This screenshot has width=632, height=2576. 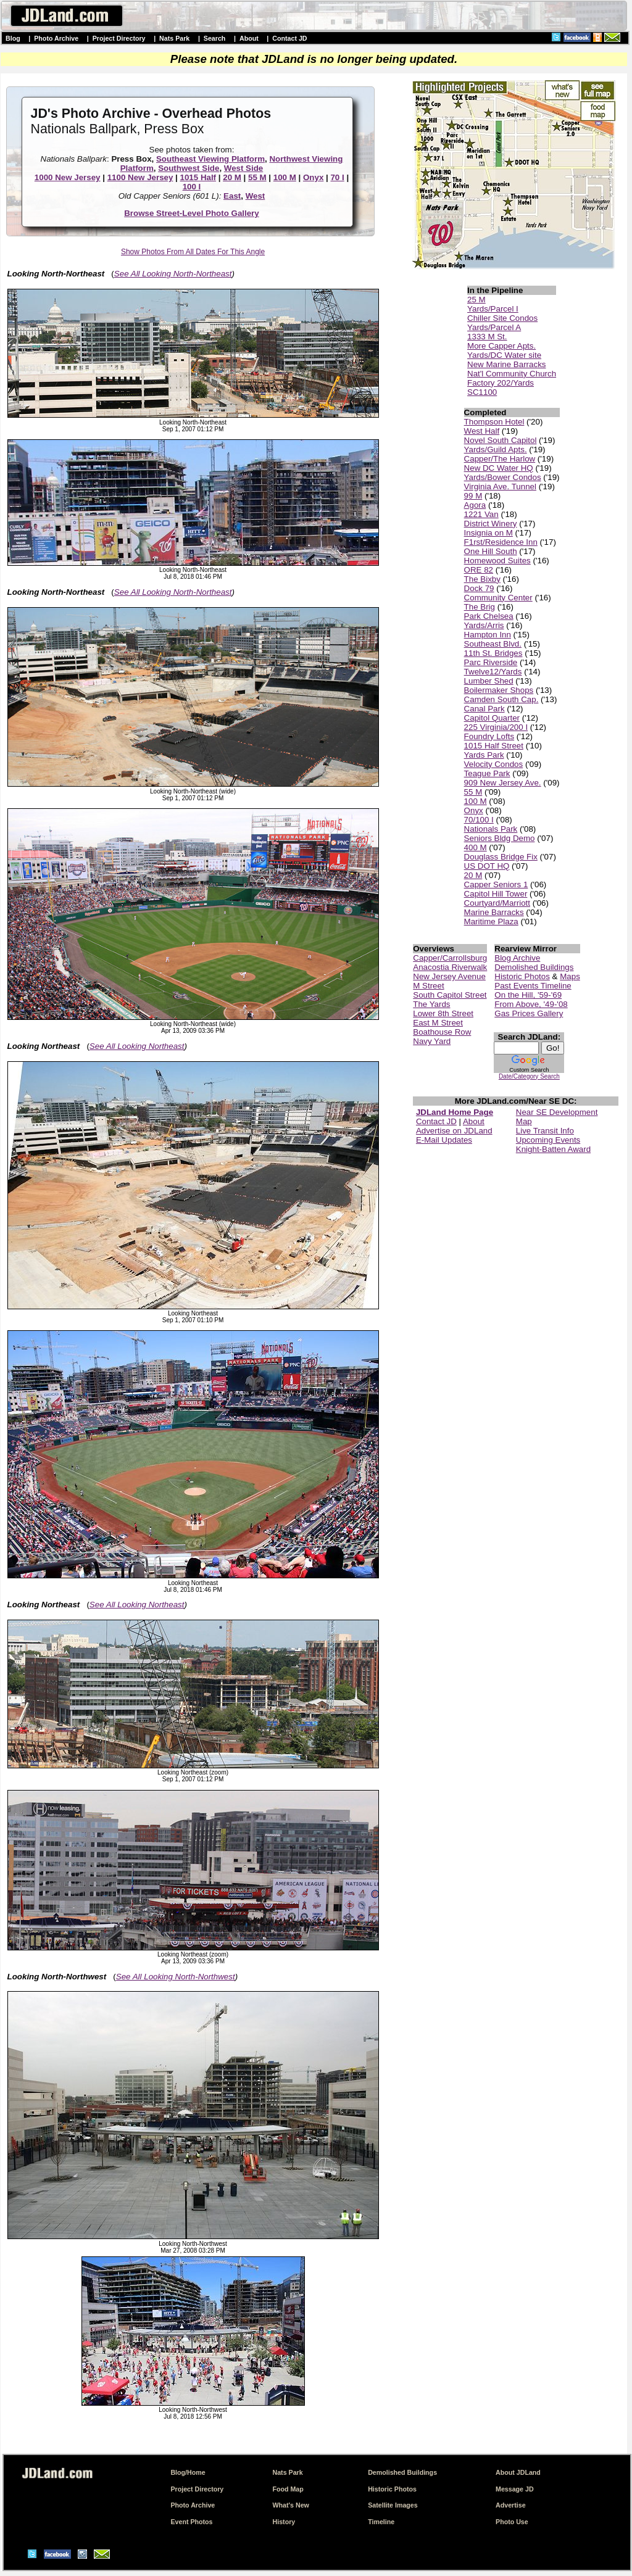 I want to click on 400 M, so click(x=475, y=847).